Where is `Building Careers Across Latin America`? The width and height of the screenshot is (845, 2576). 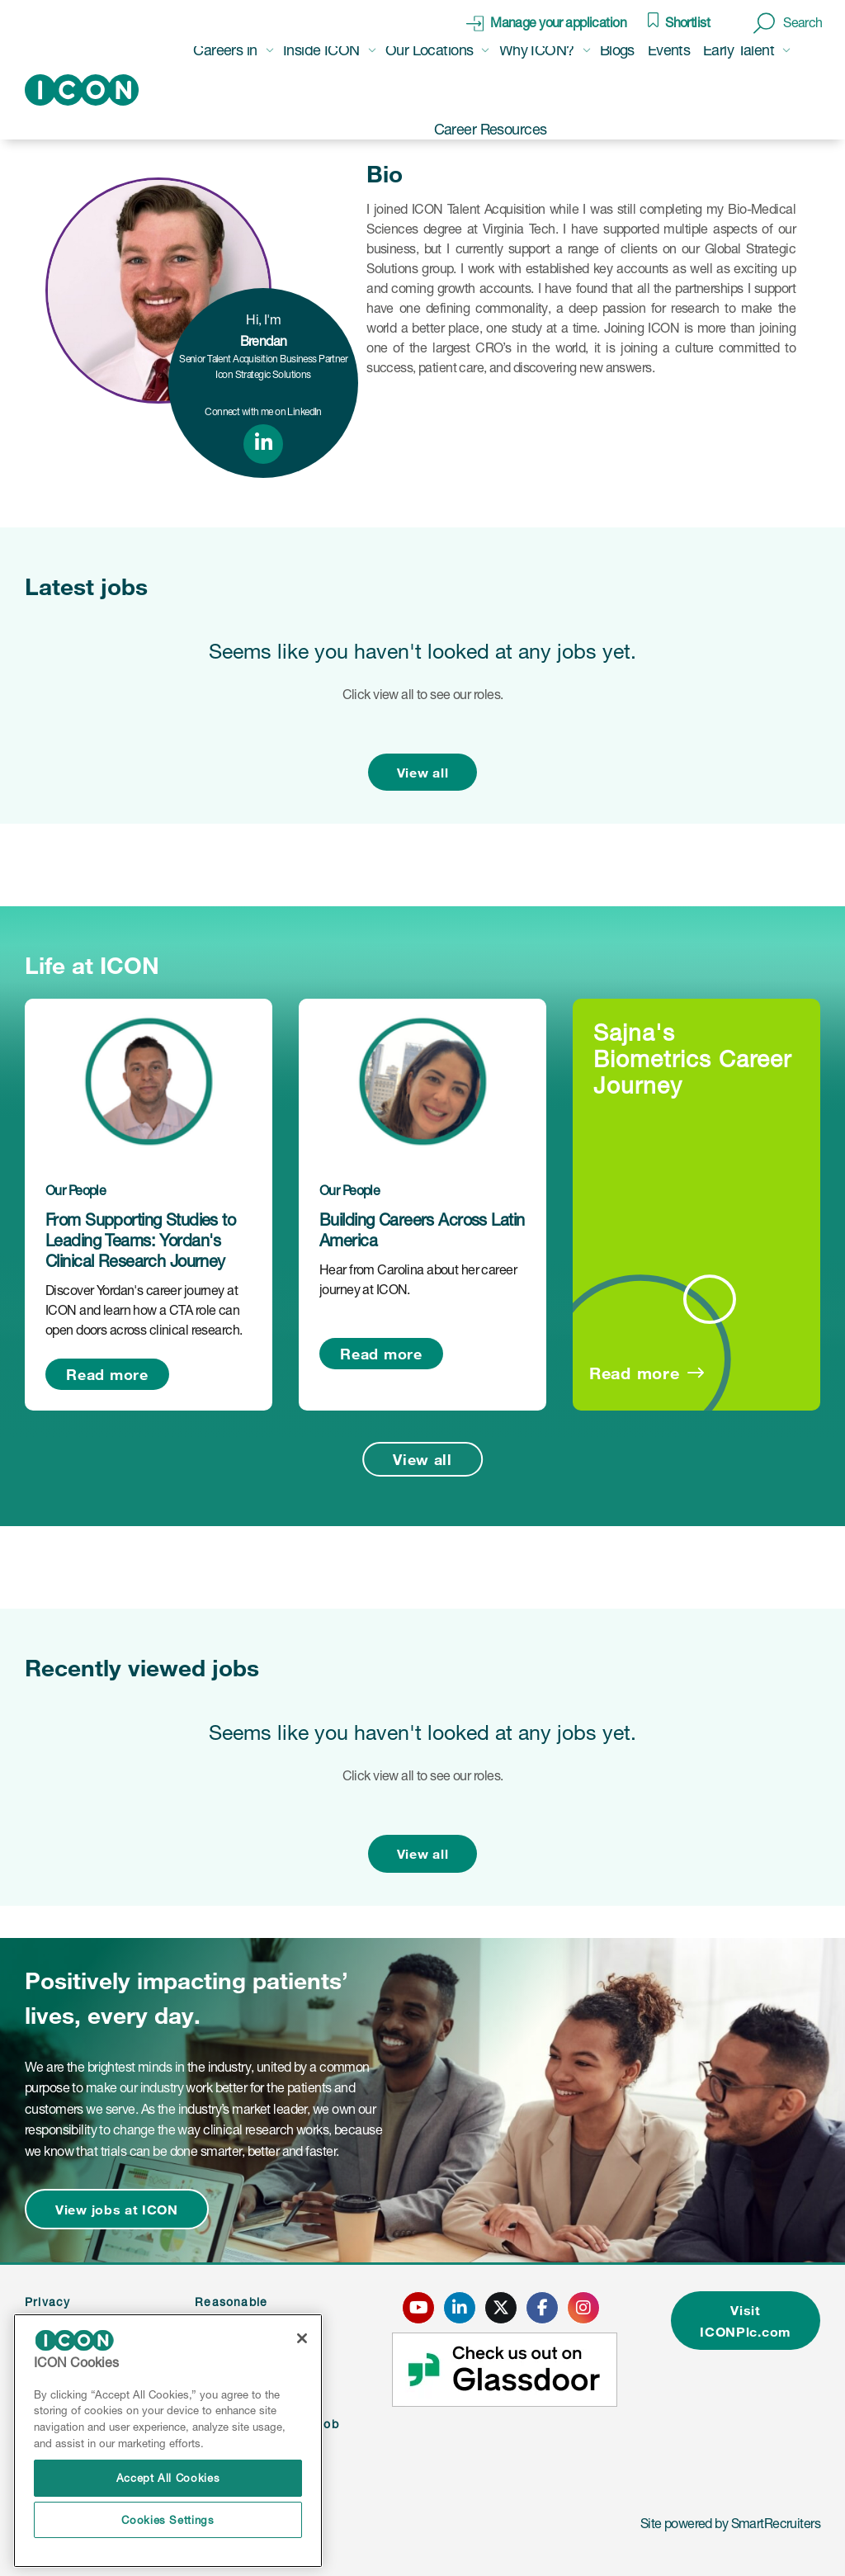
Building Careers Across Latin America is located at coordinates (421, 1230).